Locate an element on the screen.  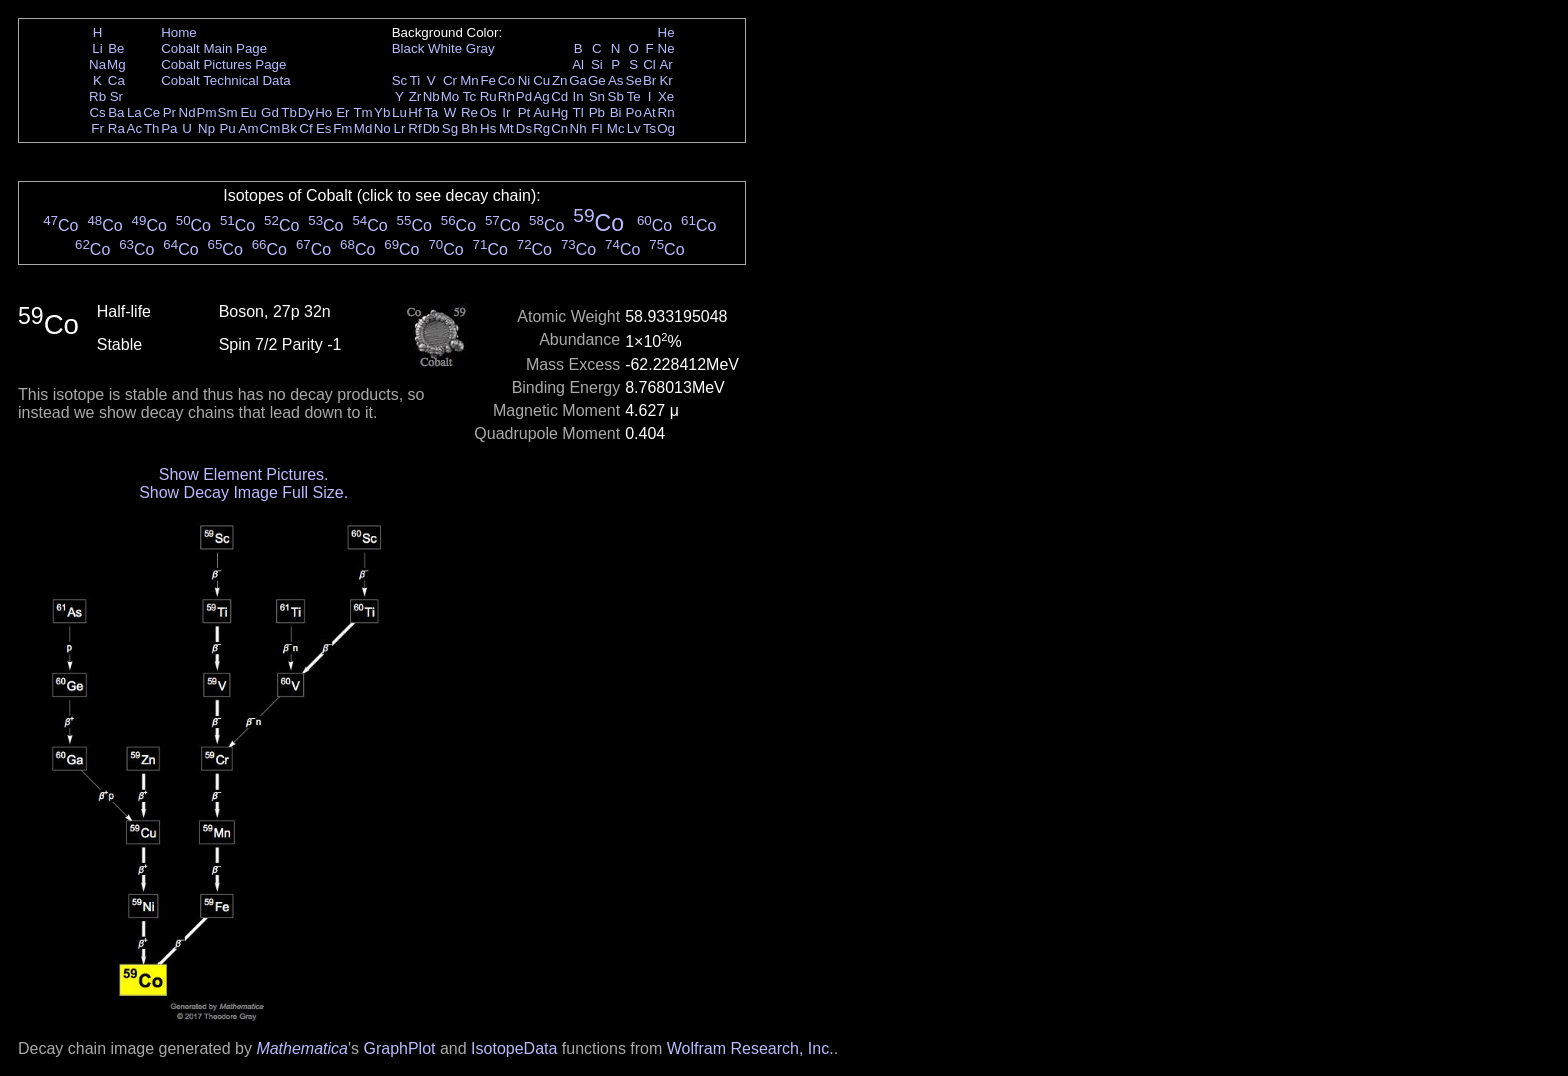
Gray is located at coordinates (480, 48).